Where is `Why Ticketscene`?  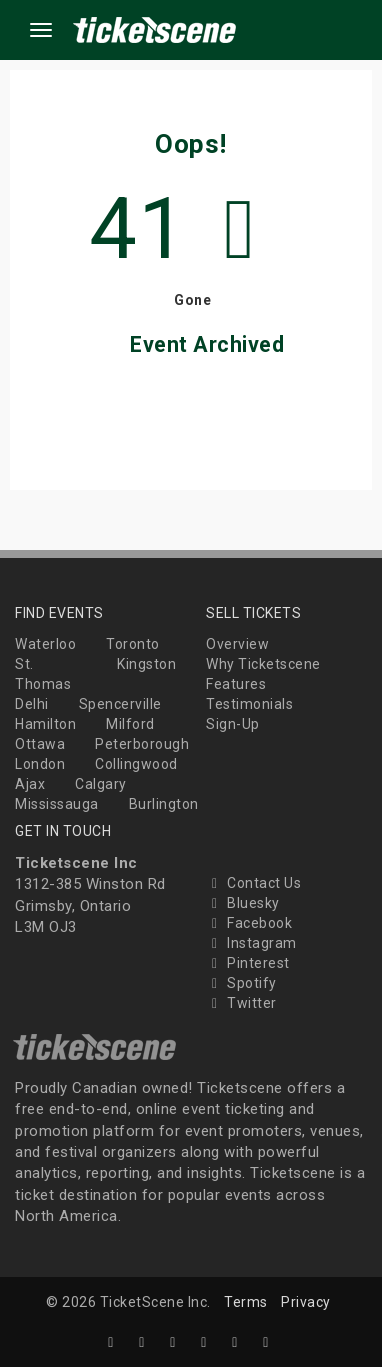
Why Ticketscene is located at coordinates (263, 664).